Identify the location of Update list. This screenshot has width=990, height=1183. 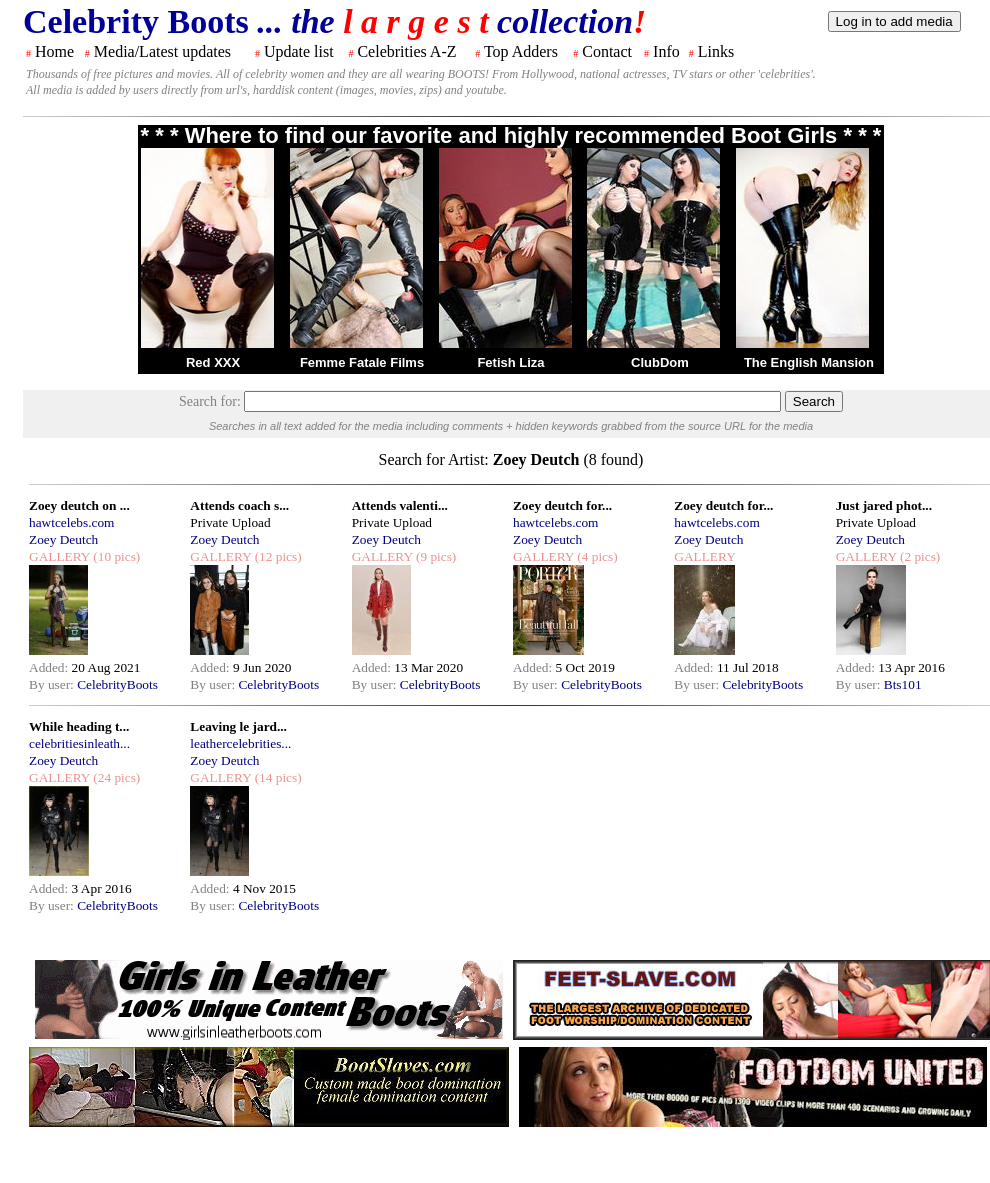
(299, 51).